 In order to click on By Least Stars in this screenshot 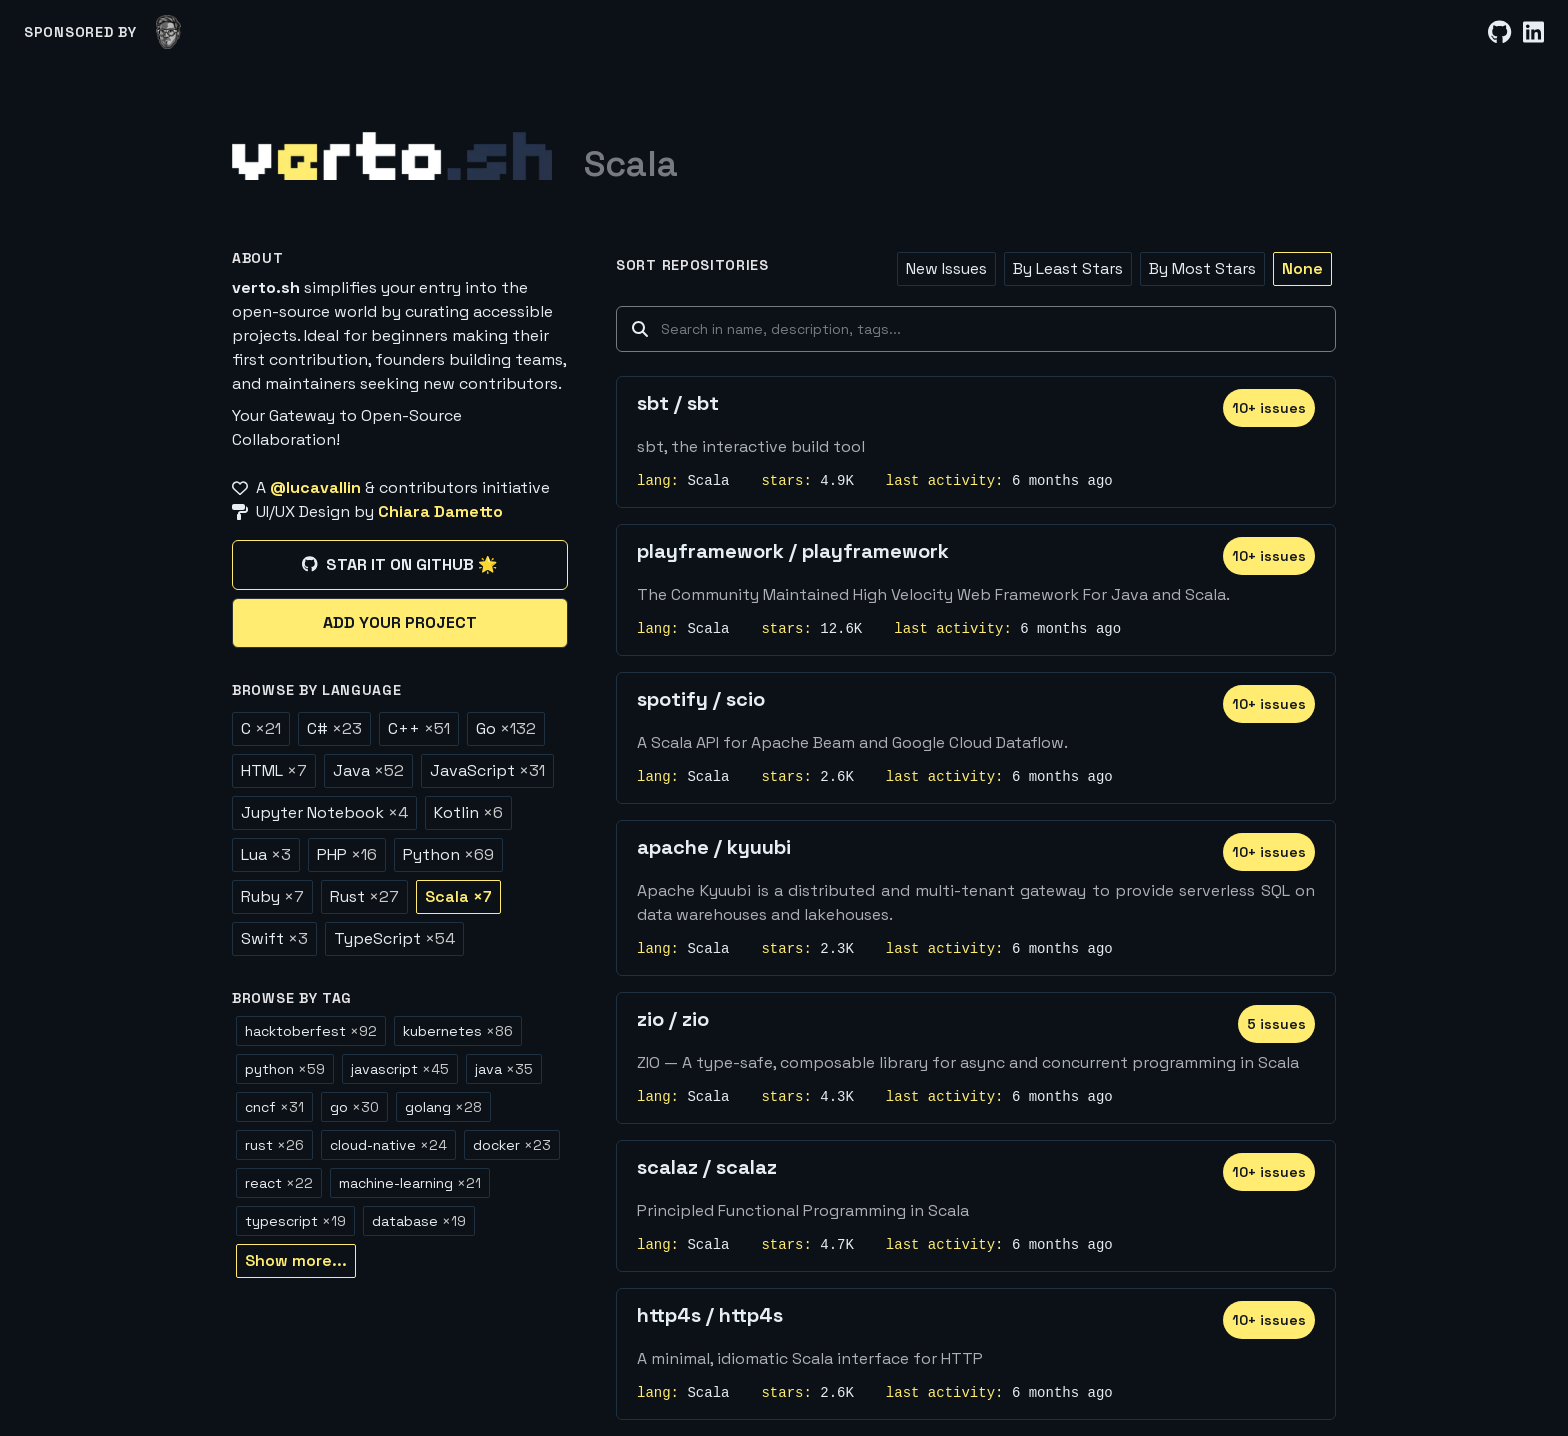, I will do `click(1068, 268)`.